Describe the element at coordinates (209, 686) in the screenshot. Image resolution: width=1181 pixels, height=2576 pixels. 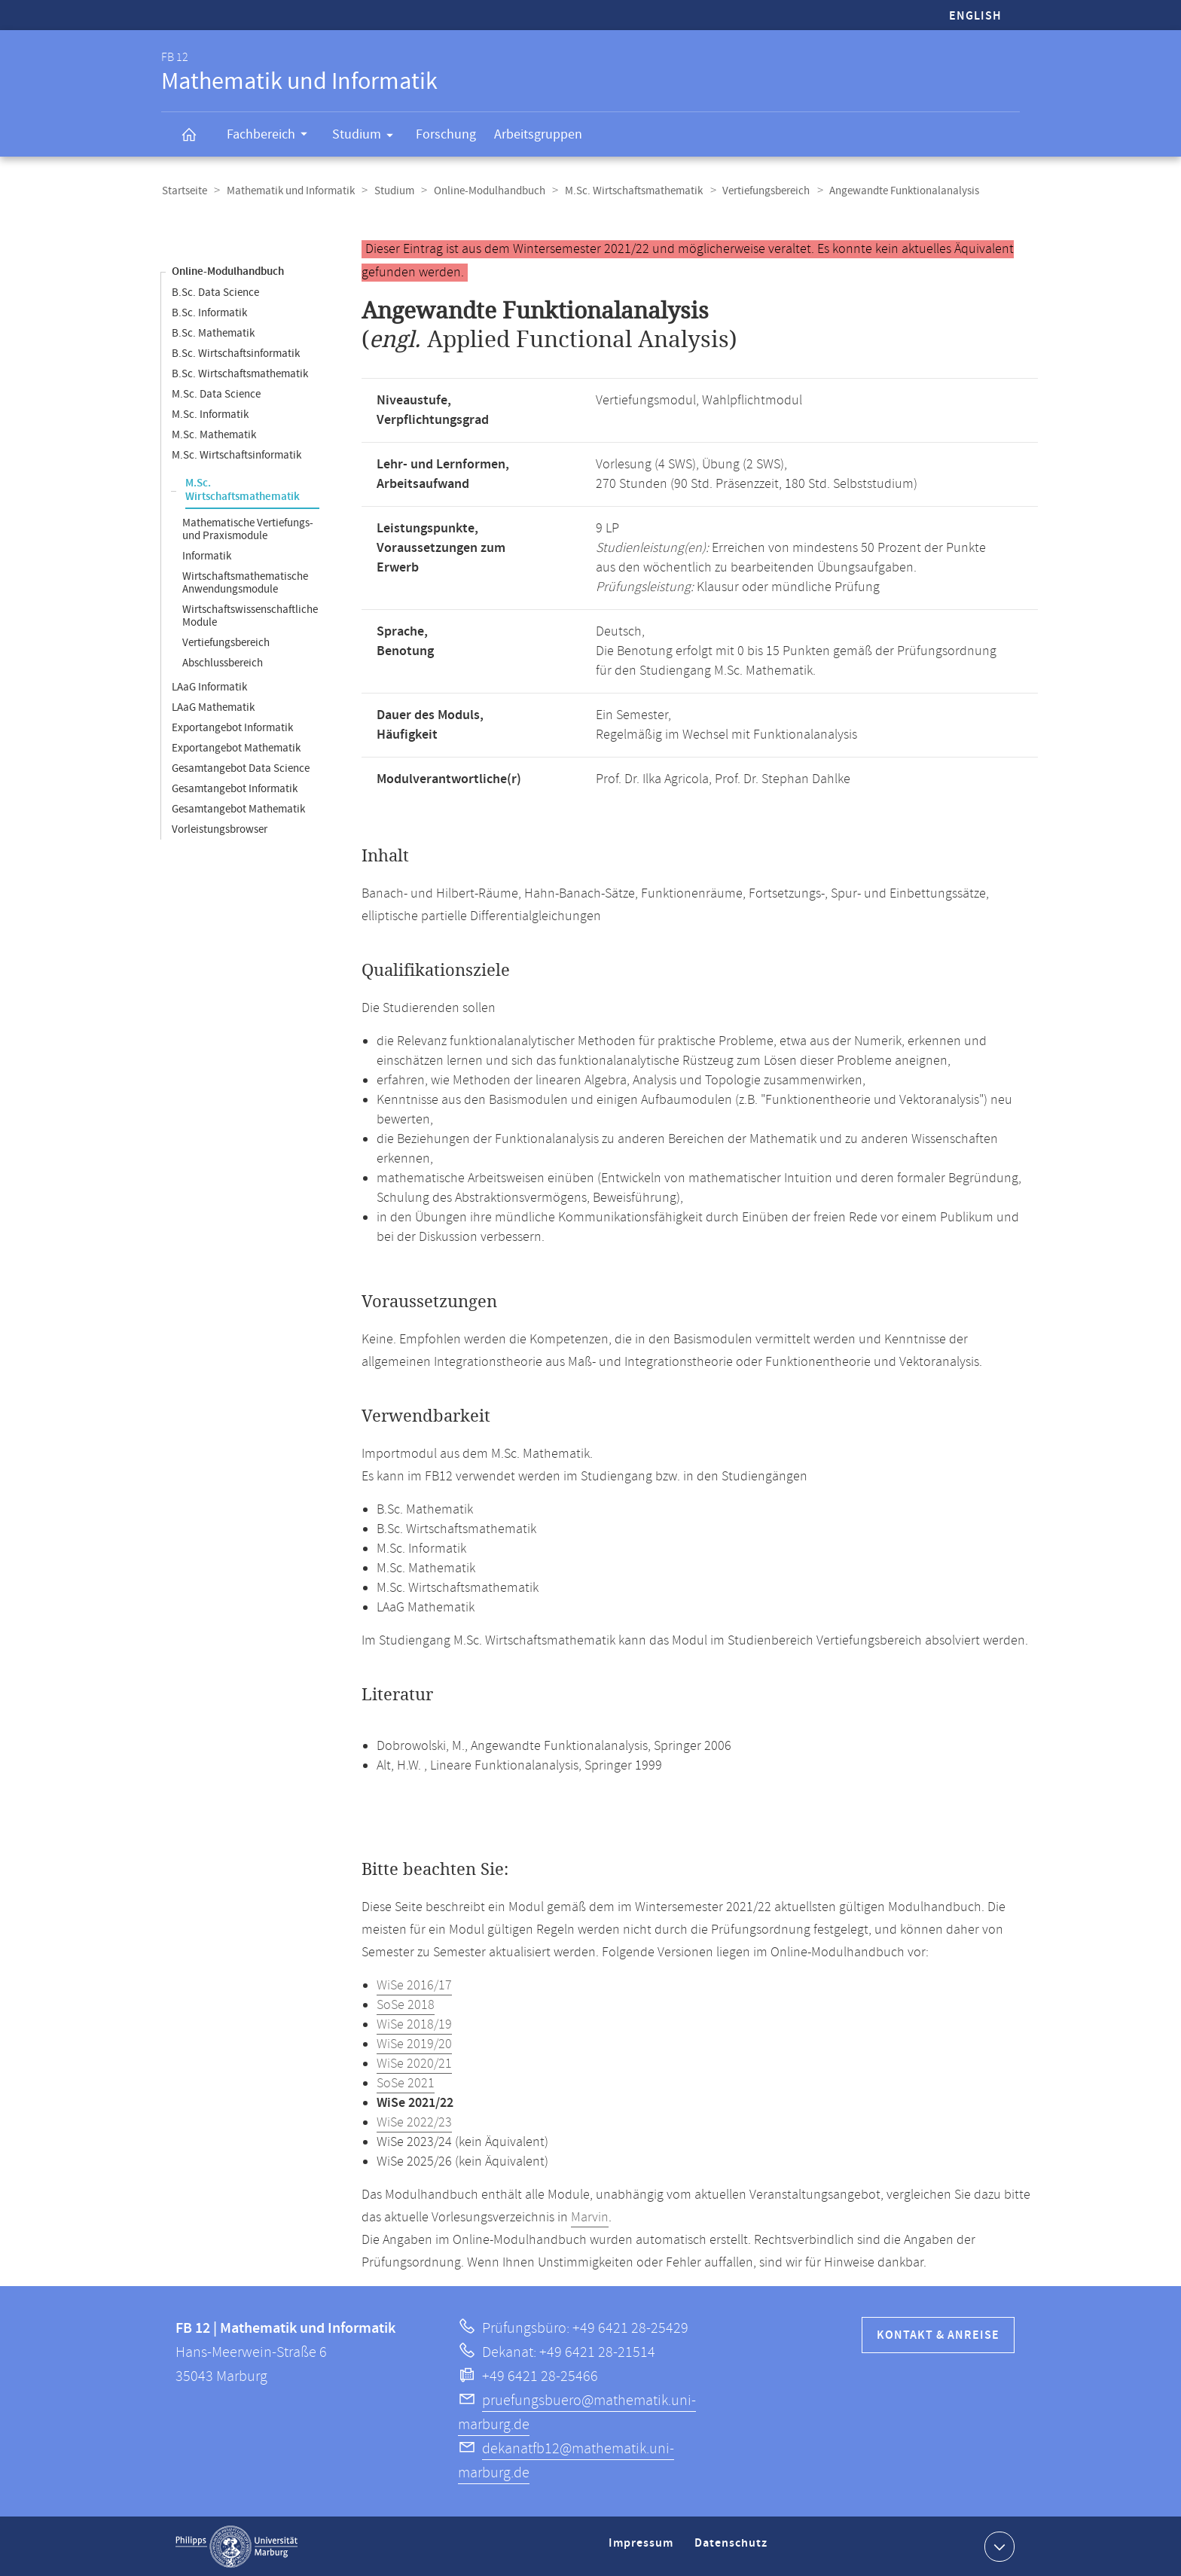
I see `LAaG Informatik` at that location.